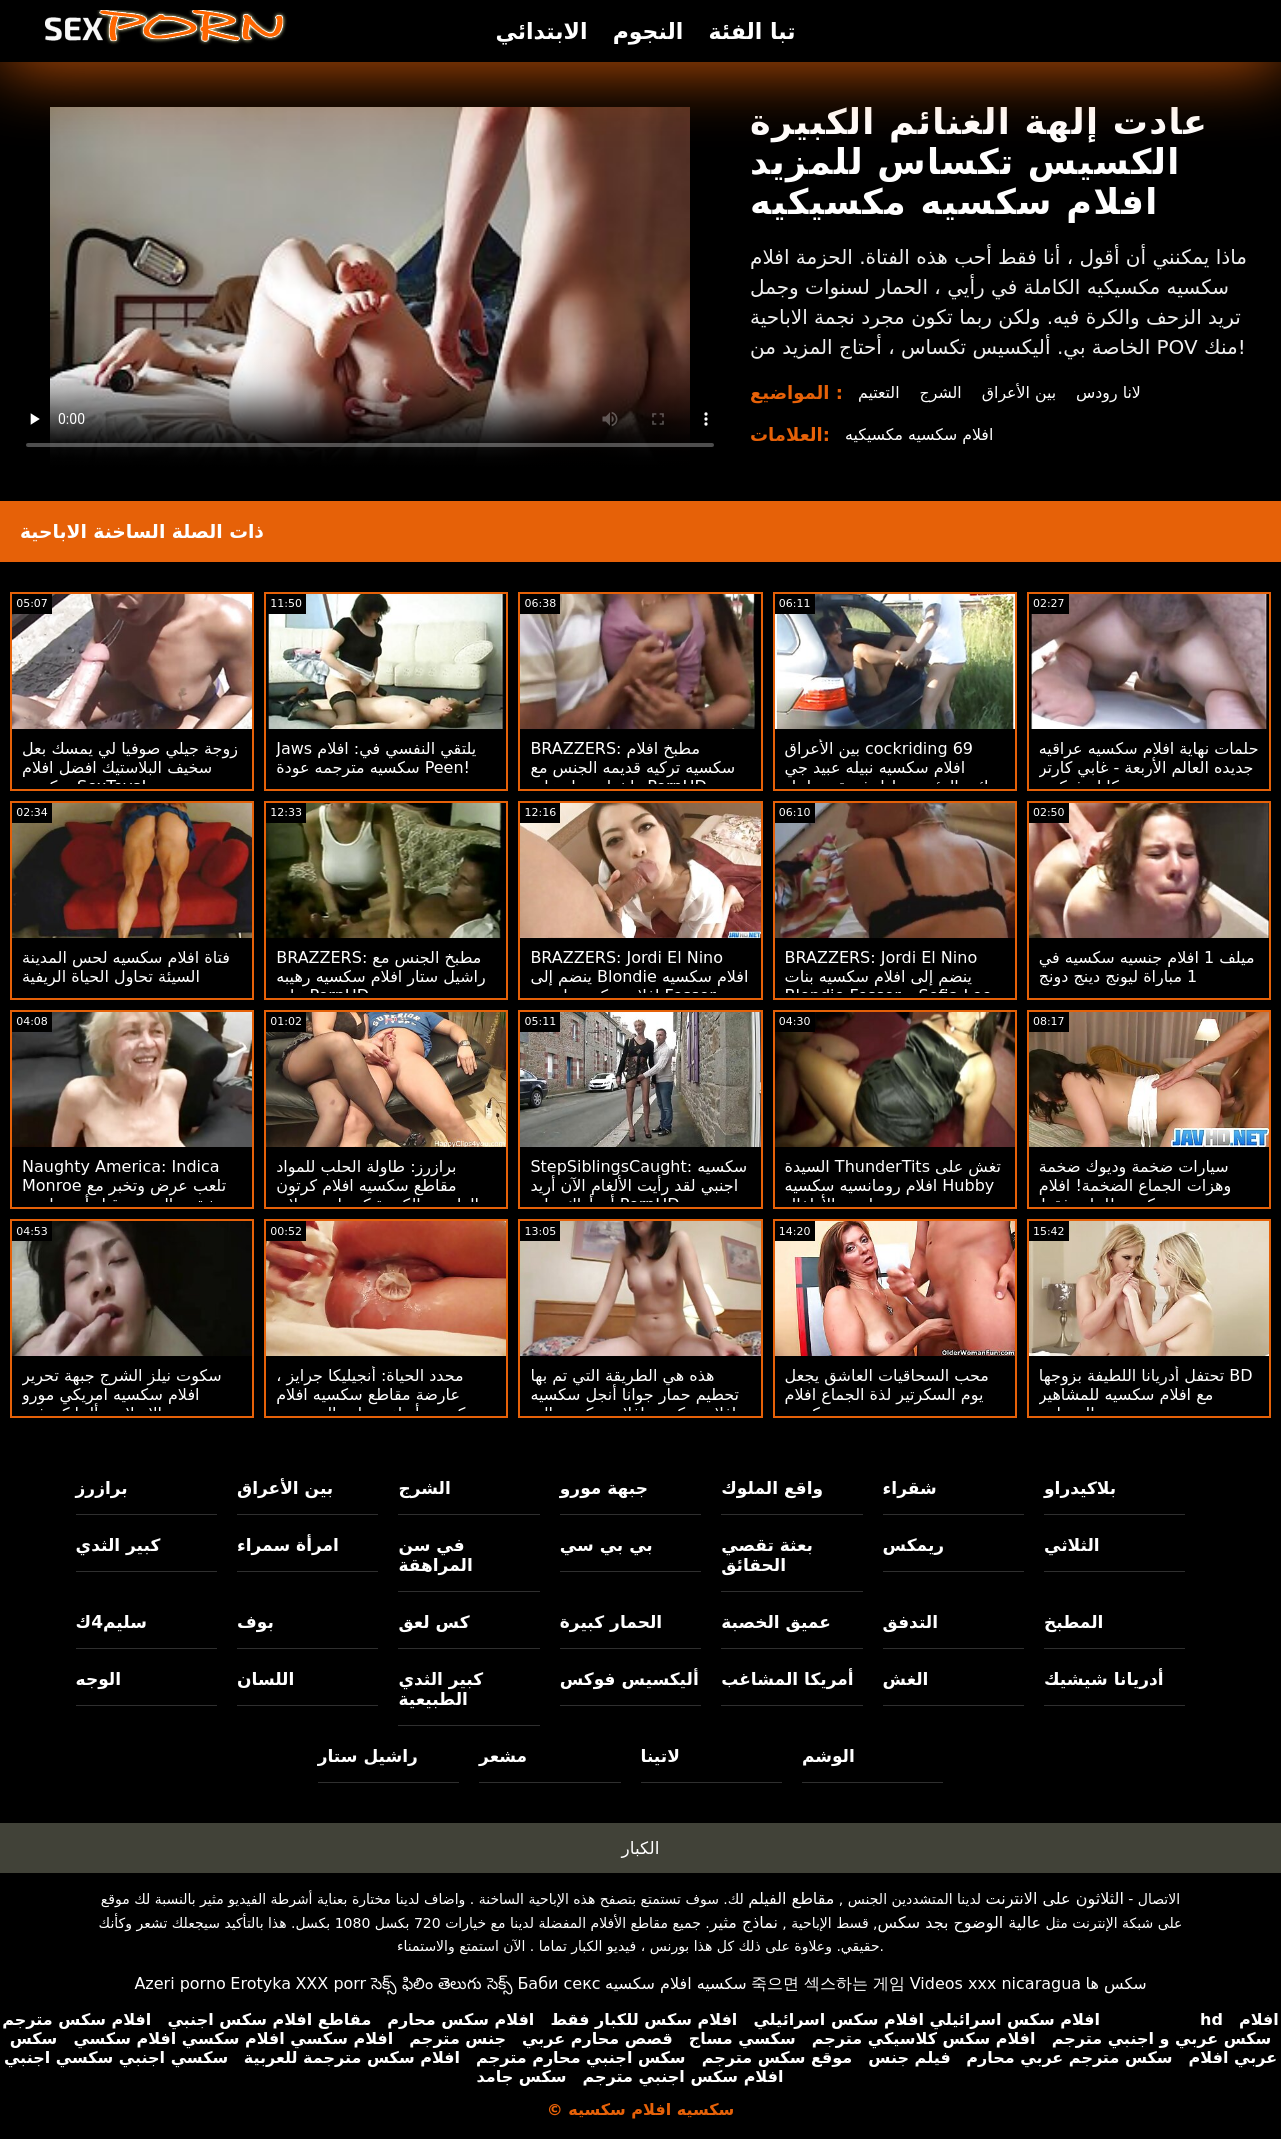 The height and width of the screenshot is (2139, 1281). I want to click on Azeri porno, so click(179, 1983).